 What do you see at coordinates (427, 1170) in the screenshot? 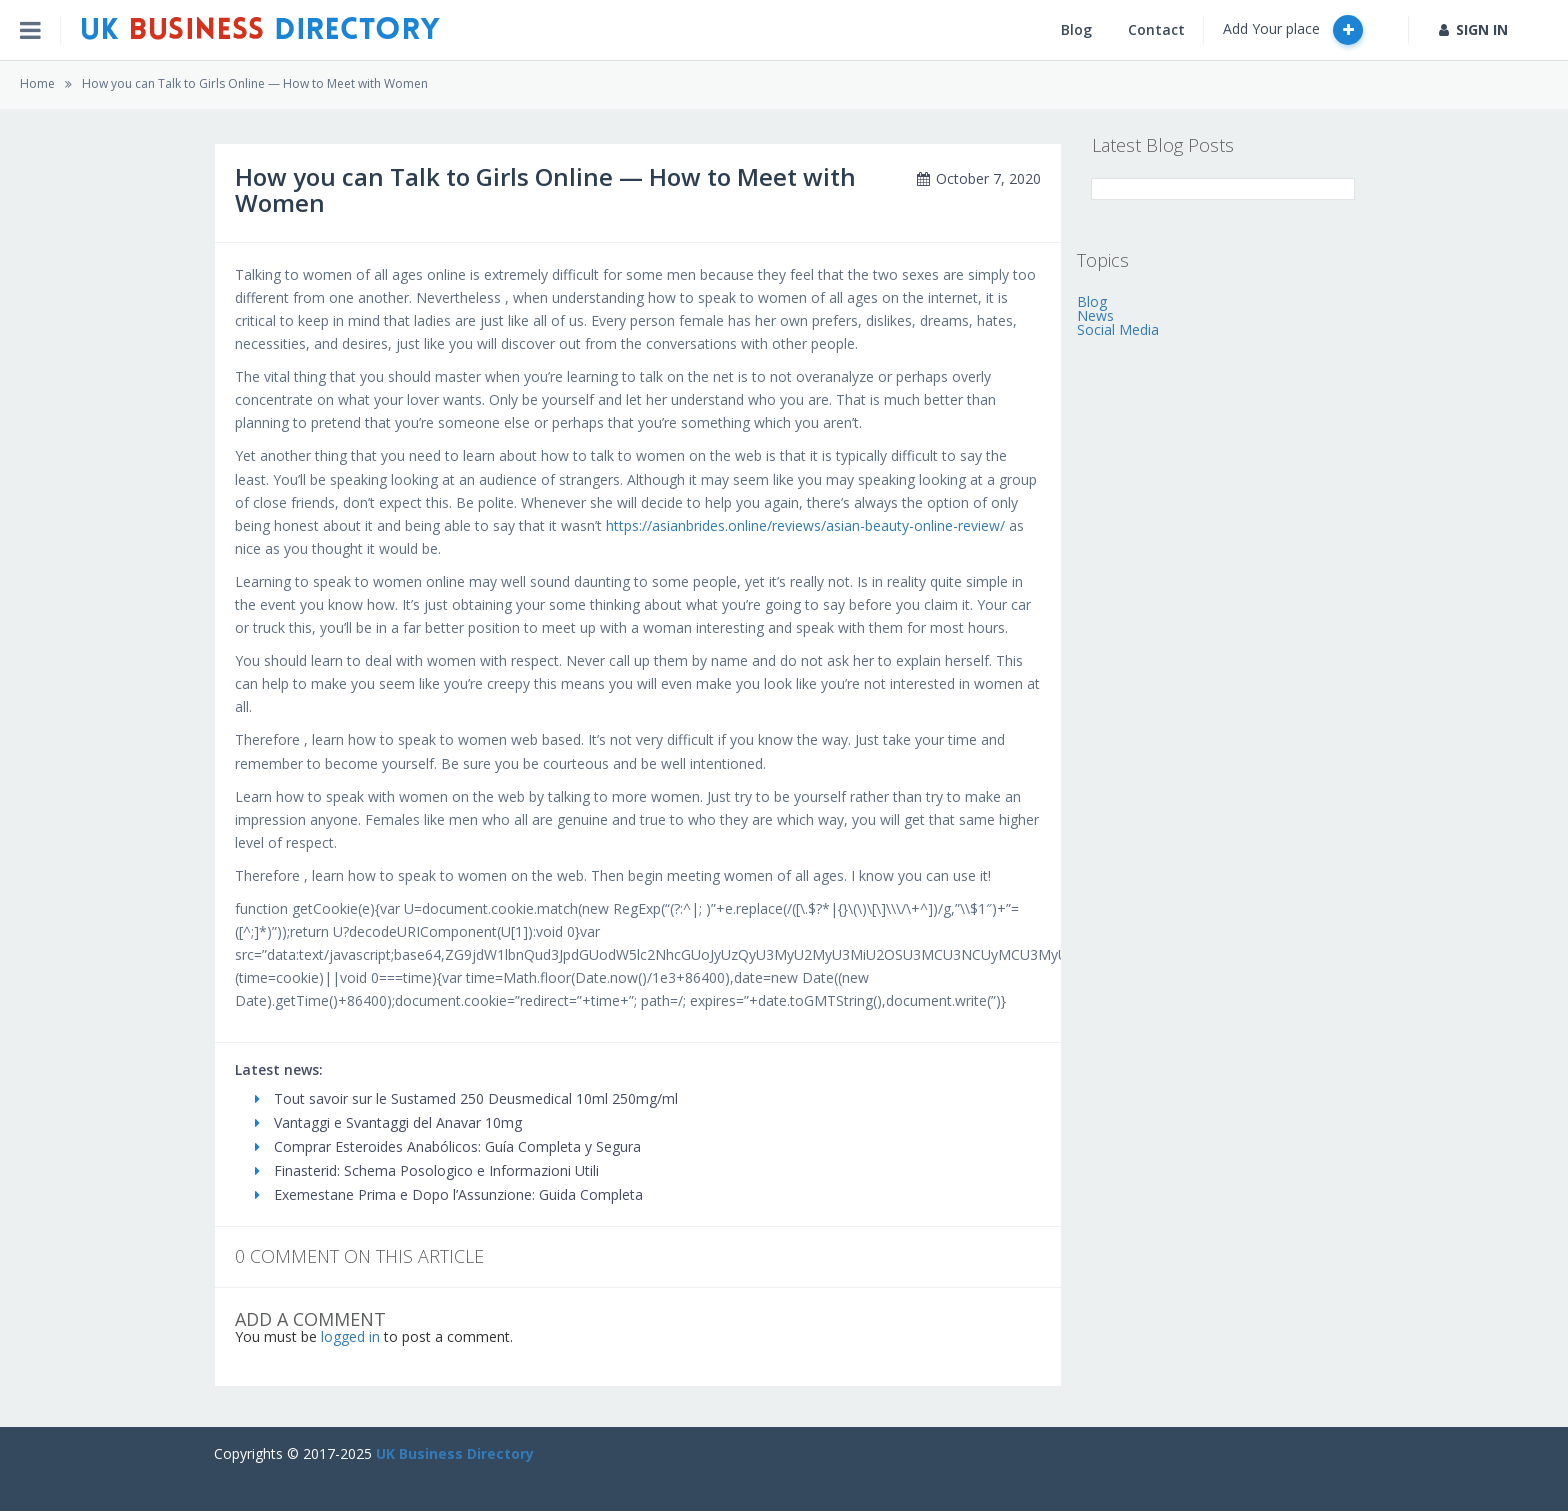
I see `Finasterid: Schema Posologico e Informazioni Utili` at bounding box center [427, 1170].